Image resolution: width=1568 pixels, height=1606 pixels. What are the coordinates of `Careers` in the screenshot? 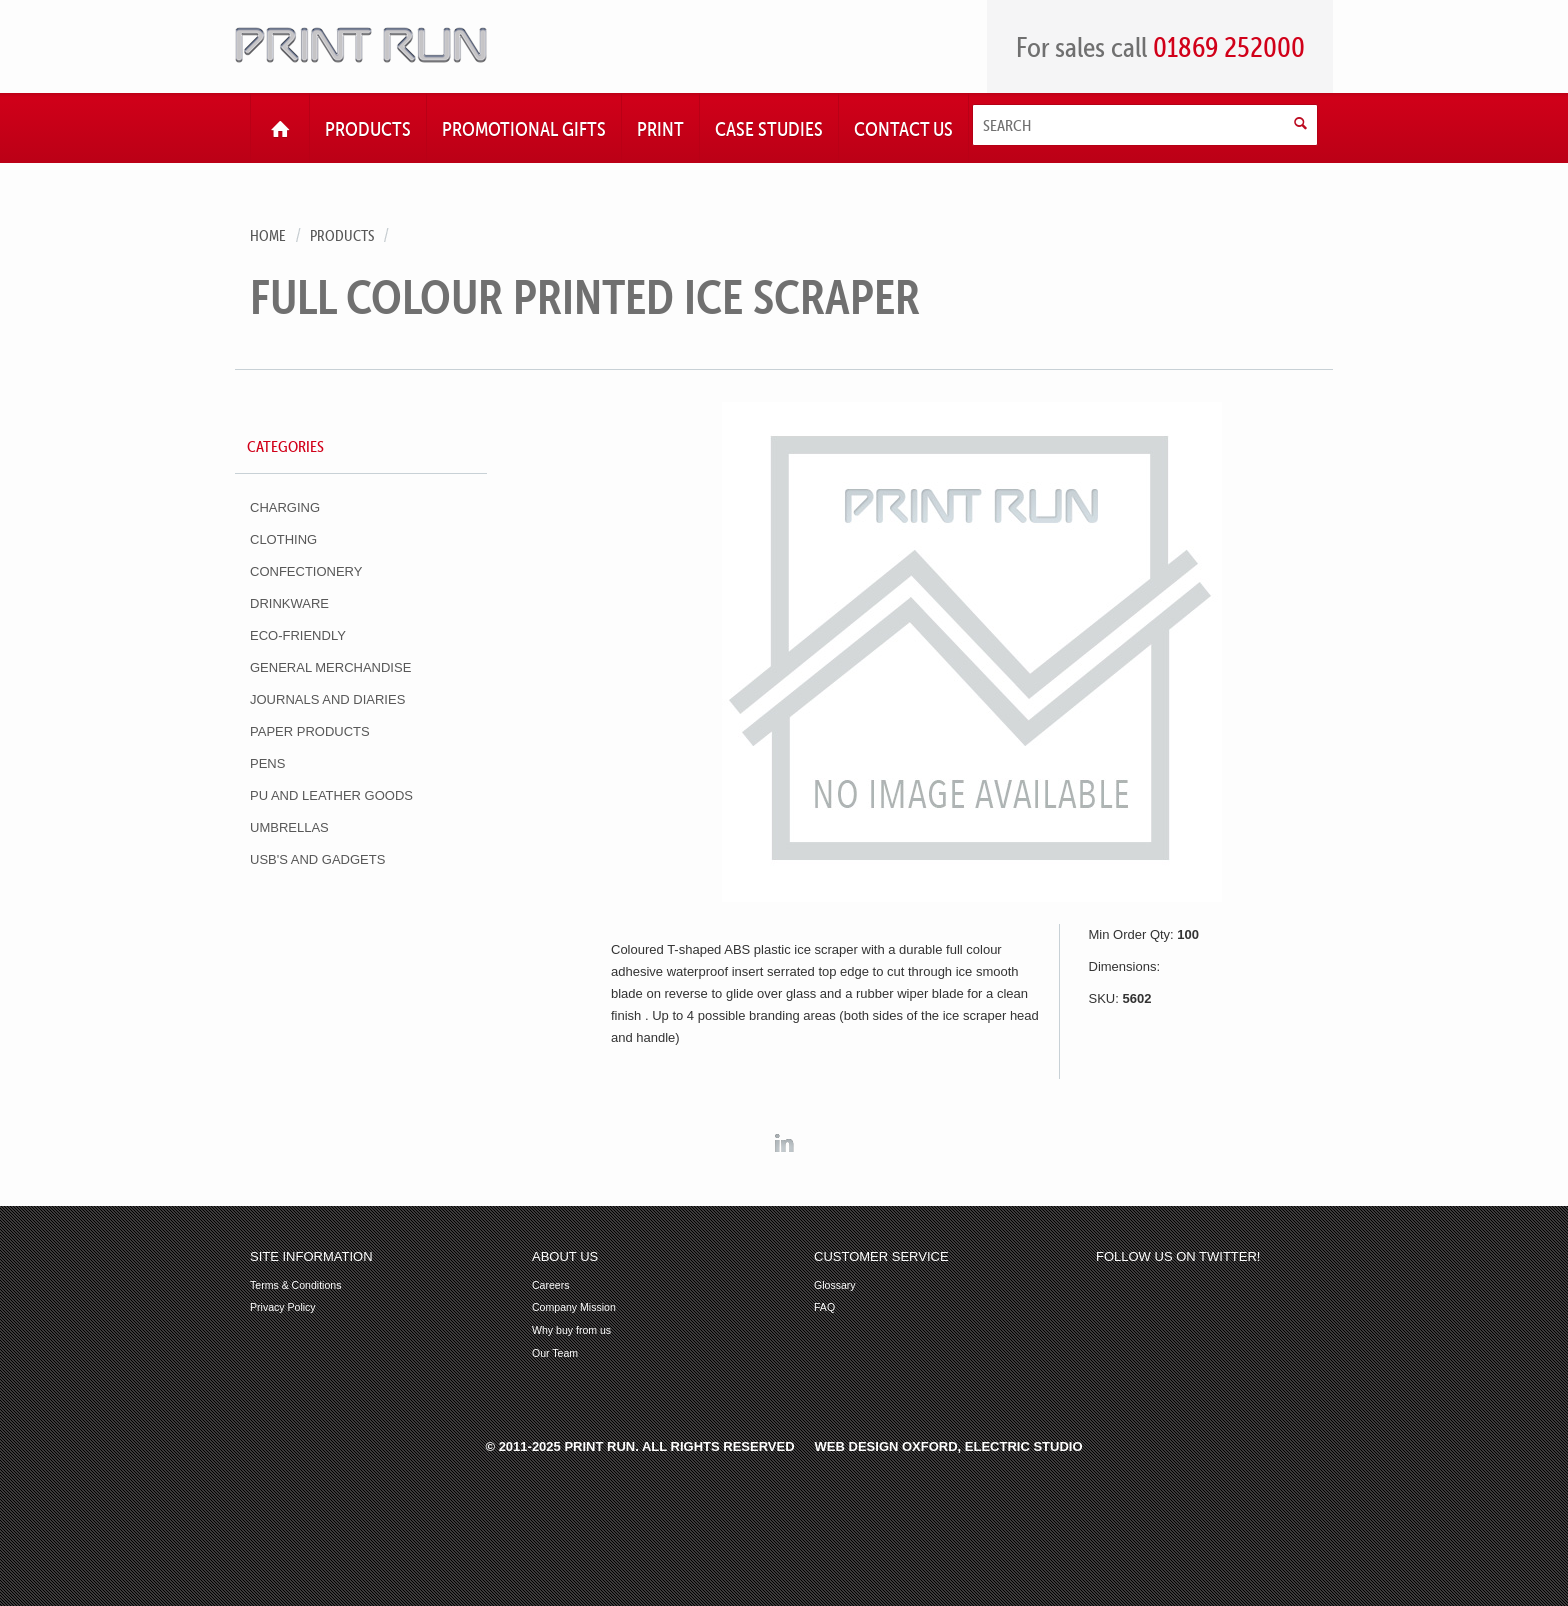 It's located at (551, 1285).